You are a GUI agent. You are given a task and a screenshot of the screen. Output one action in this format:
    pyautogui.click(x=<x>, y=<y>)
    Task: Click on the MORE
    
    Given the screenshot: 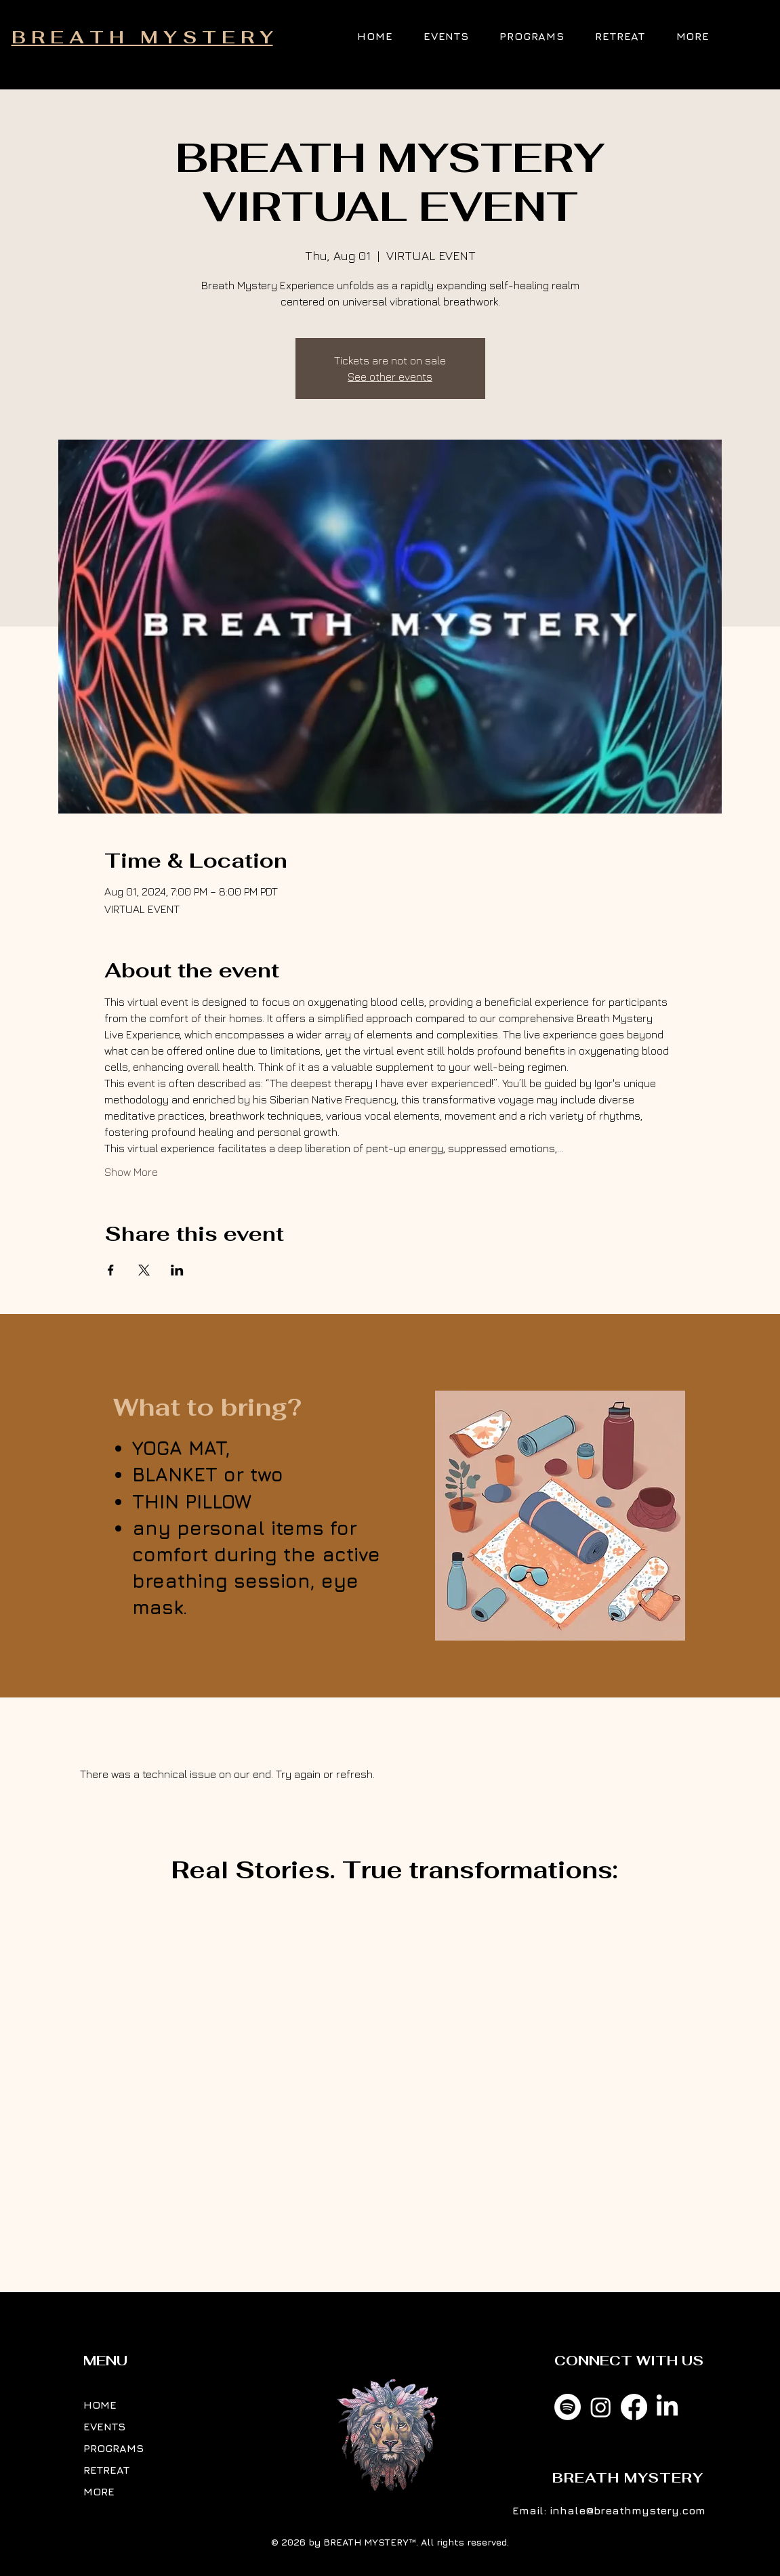 What is the action you would take?
    pyautogui.click(x=99, y=2491)
    